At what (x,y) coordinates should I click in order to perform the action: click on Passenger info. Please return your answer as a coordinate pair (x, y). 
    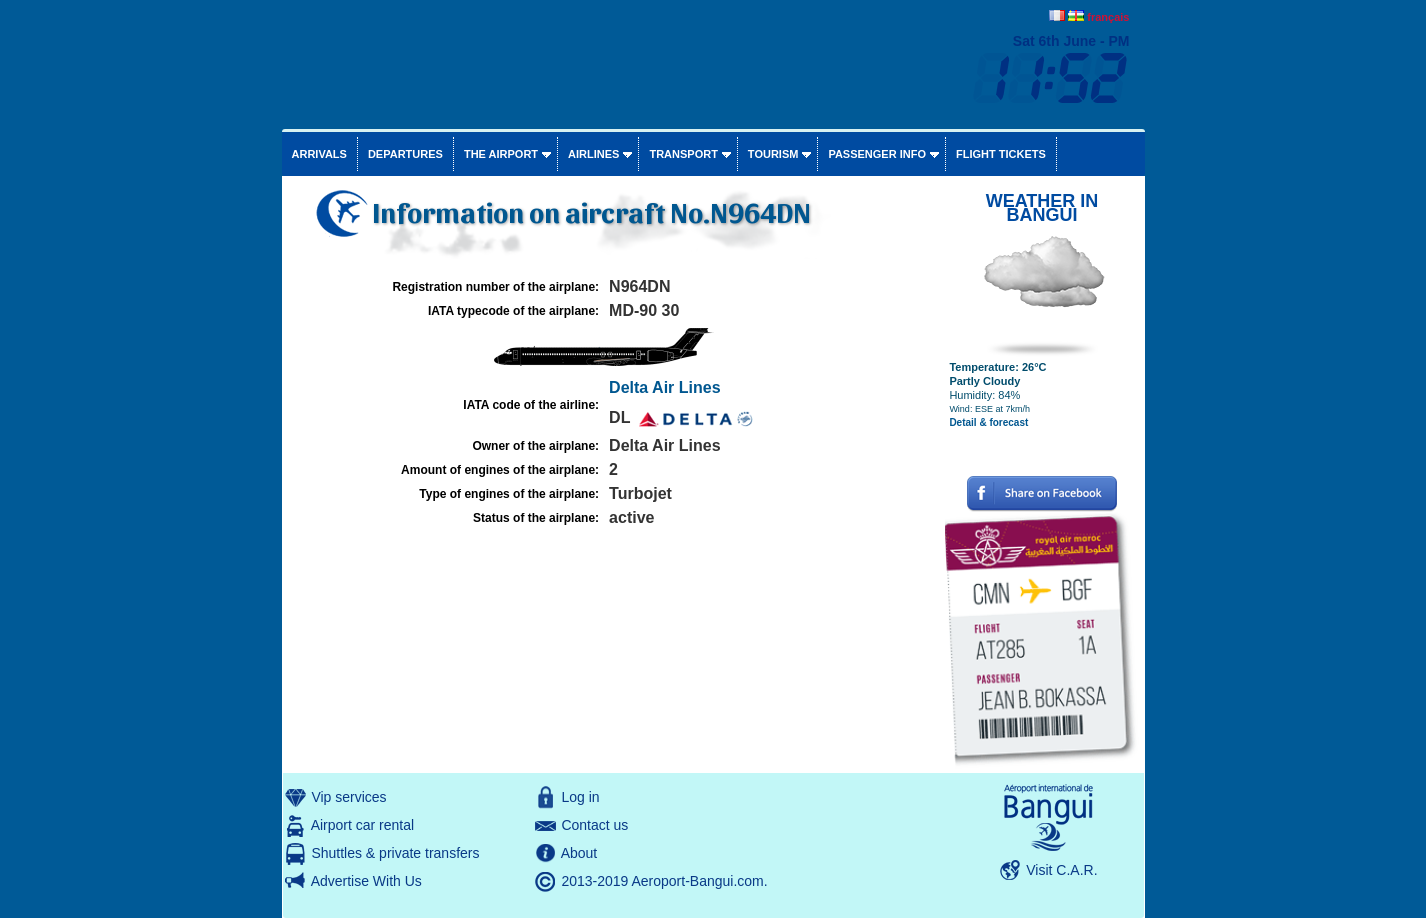
    Looking at the image, I should click on (877, 154).